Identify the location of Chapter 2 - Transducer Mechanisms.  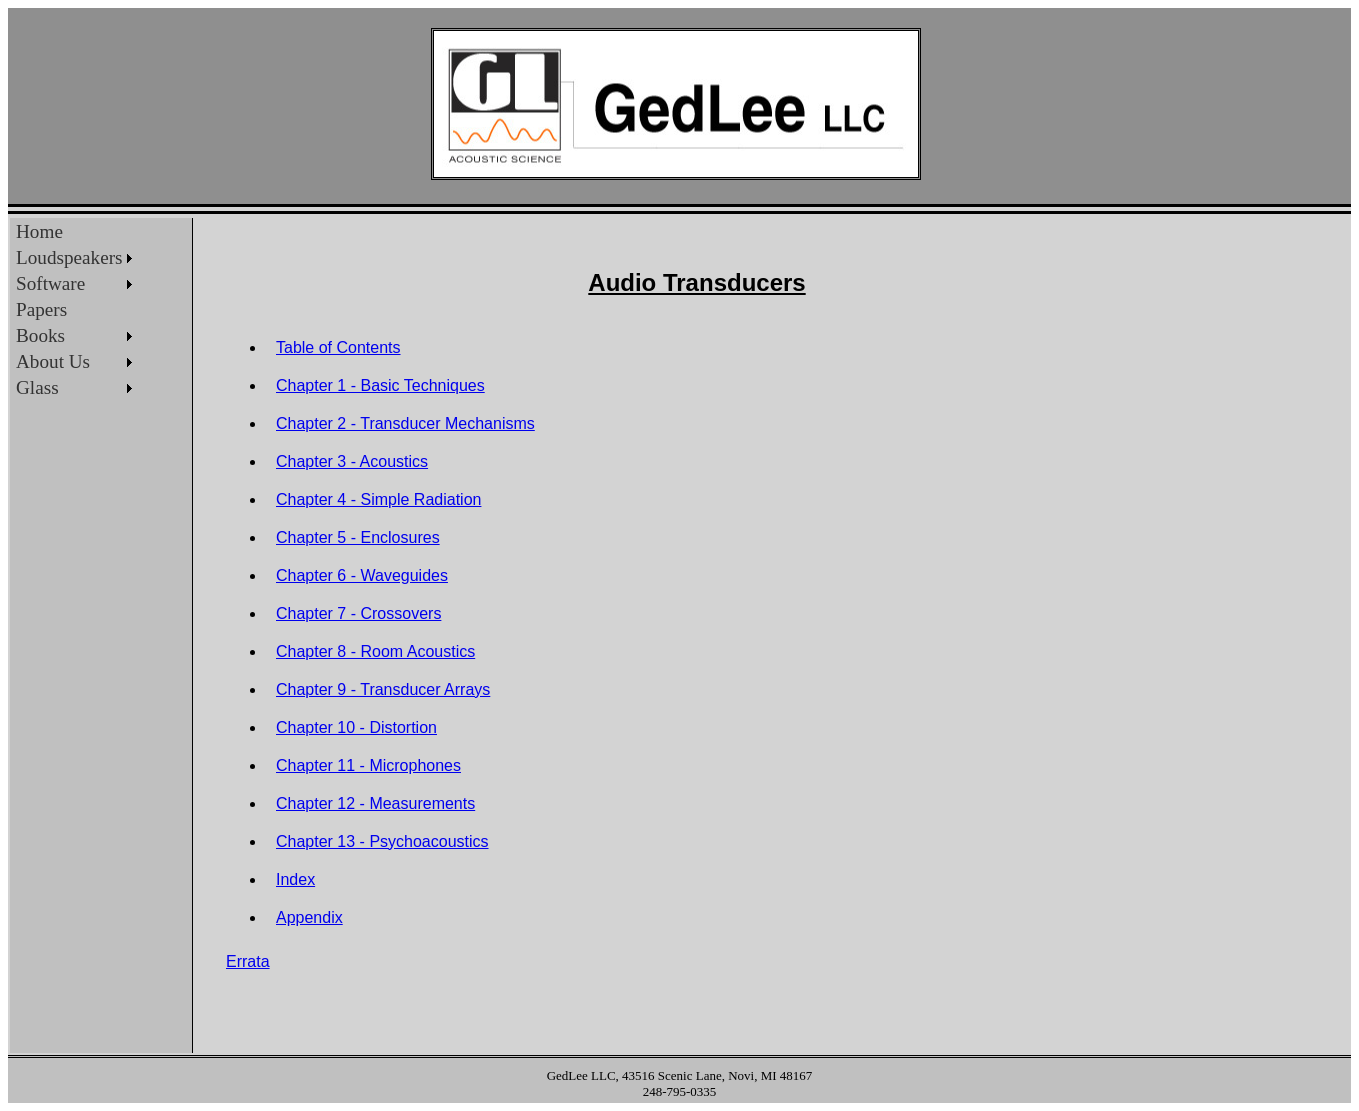
(405, 423).